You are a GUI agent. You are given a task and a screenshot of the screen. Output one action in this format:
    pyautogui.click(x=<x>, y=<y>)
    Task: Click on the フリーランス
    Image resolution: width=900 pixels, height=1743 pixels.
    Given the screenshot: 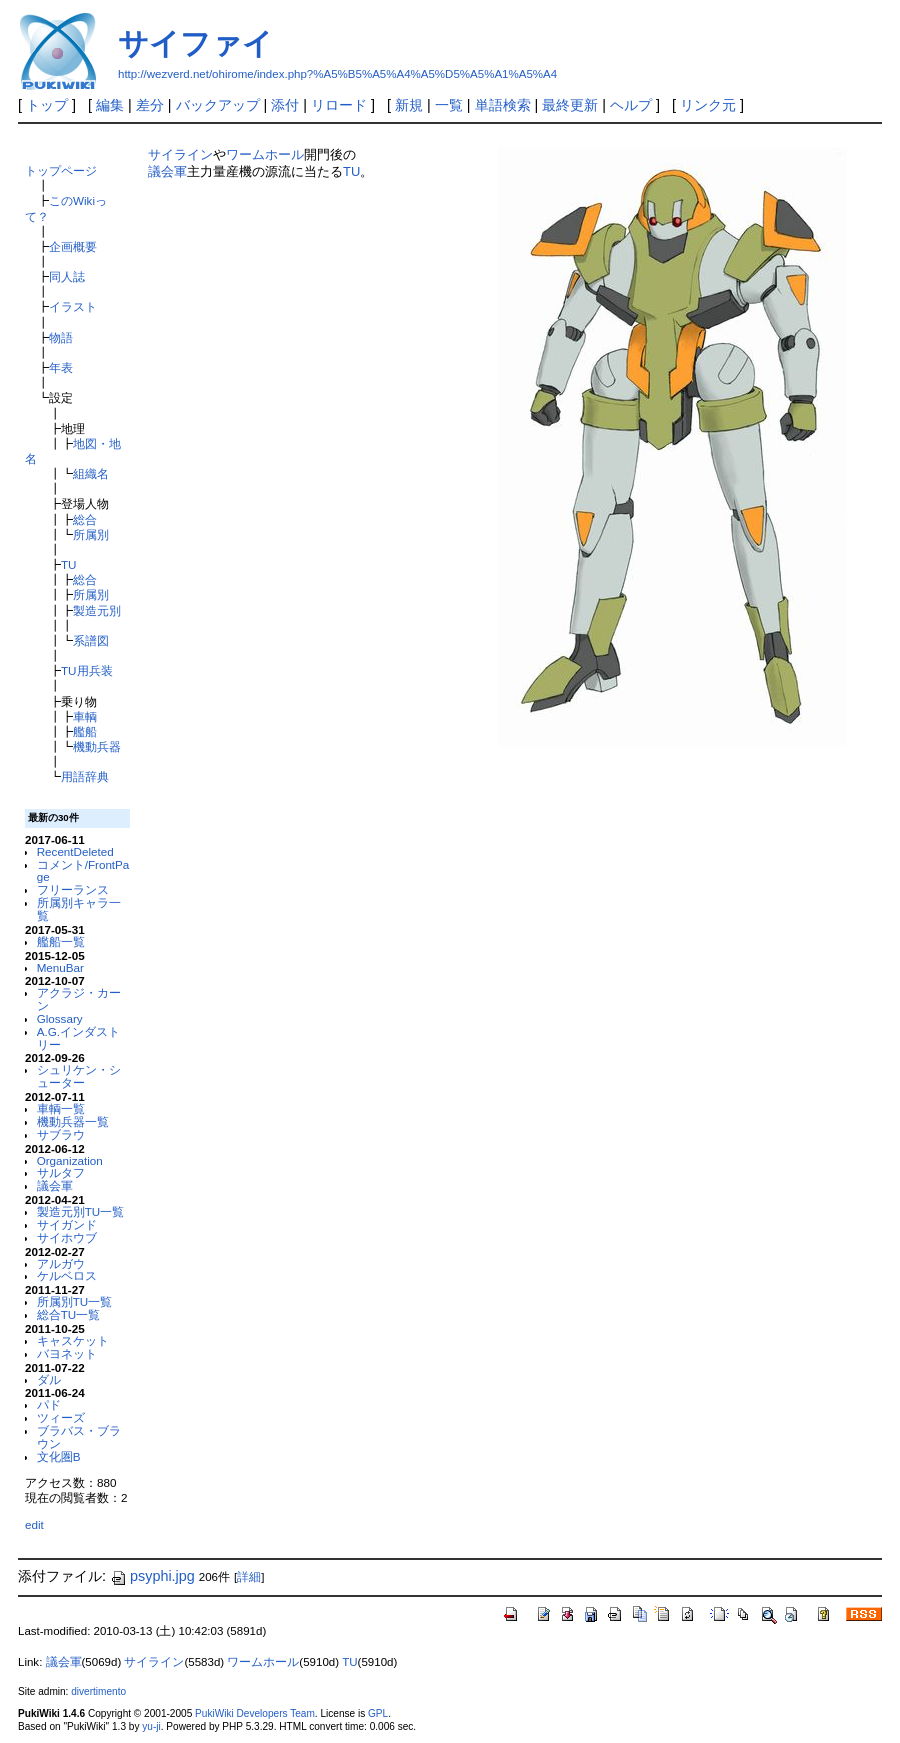 What is the action you would take?
    pyautogui.click(x=73, y=889)
    